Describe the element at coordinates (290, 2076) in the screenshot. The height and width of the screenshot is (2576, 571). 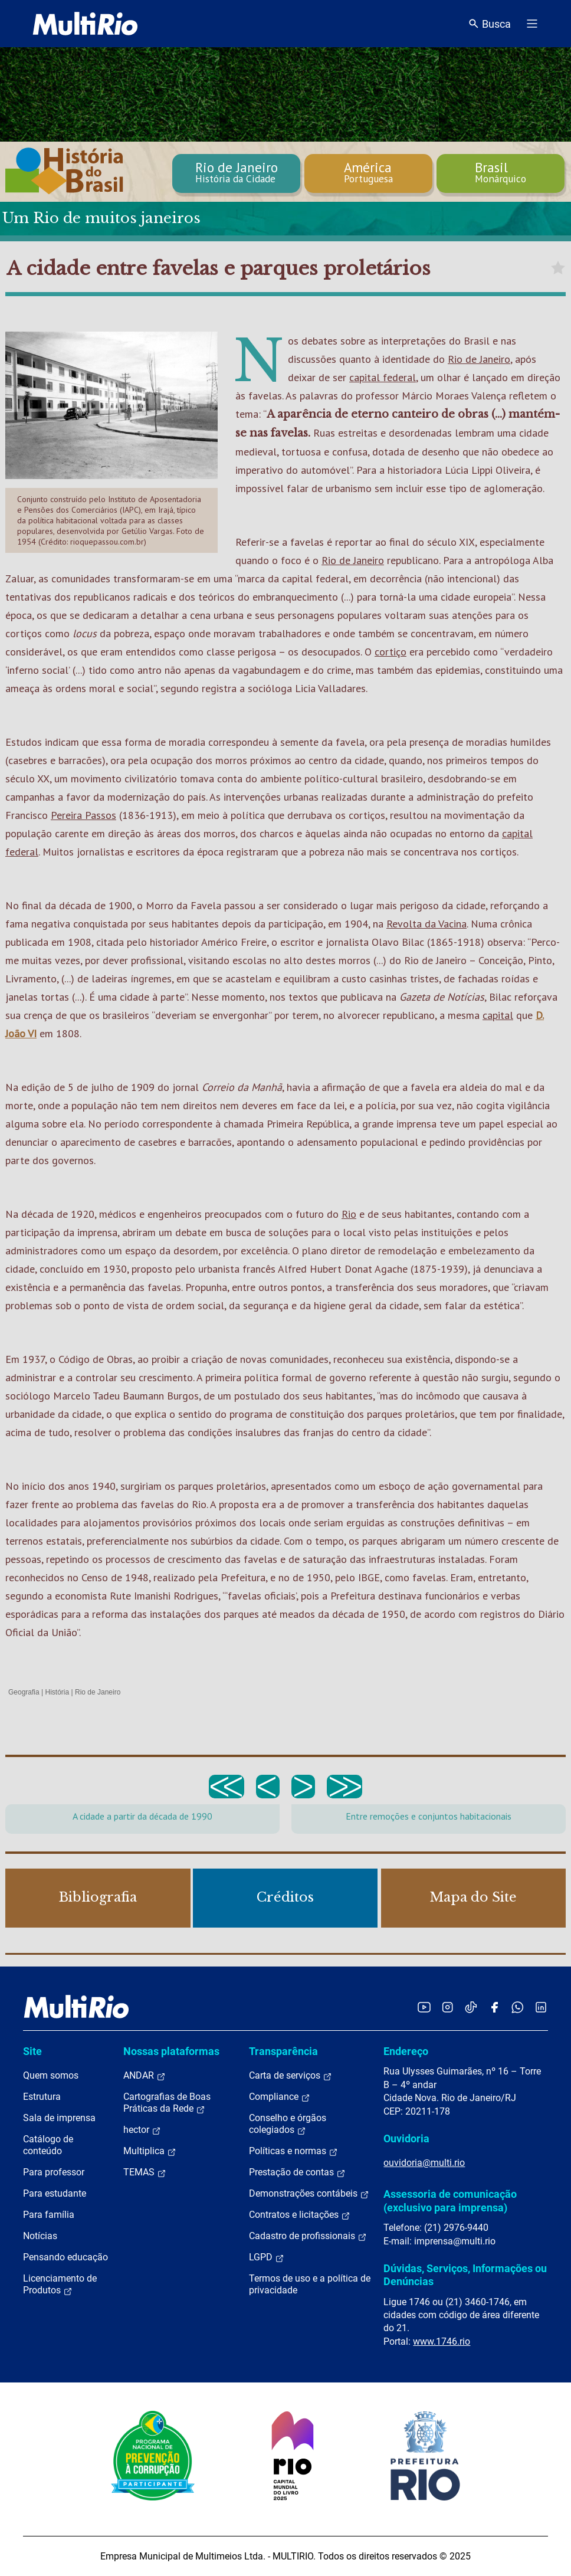
I see `Carta de serviços` at that location.